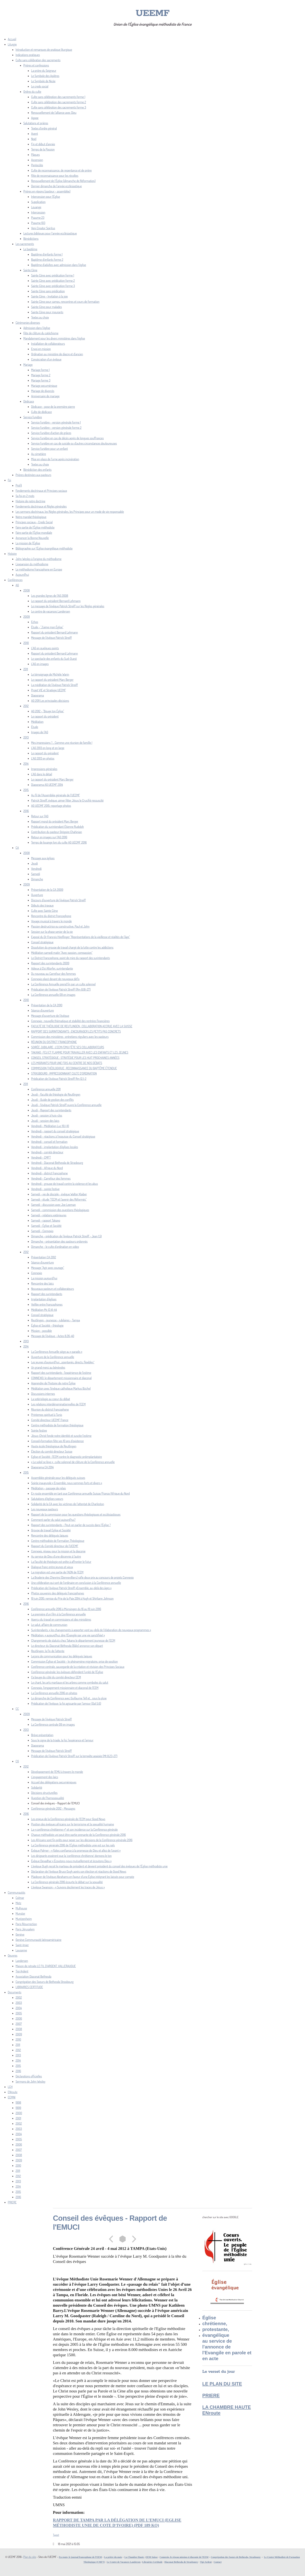 This screenshot has width=305, height=2576. I want to click on La Chambre Haute, so click(134, 2557).